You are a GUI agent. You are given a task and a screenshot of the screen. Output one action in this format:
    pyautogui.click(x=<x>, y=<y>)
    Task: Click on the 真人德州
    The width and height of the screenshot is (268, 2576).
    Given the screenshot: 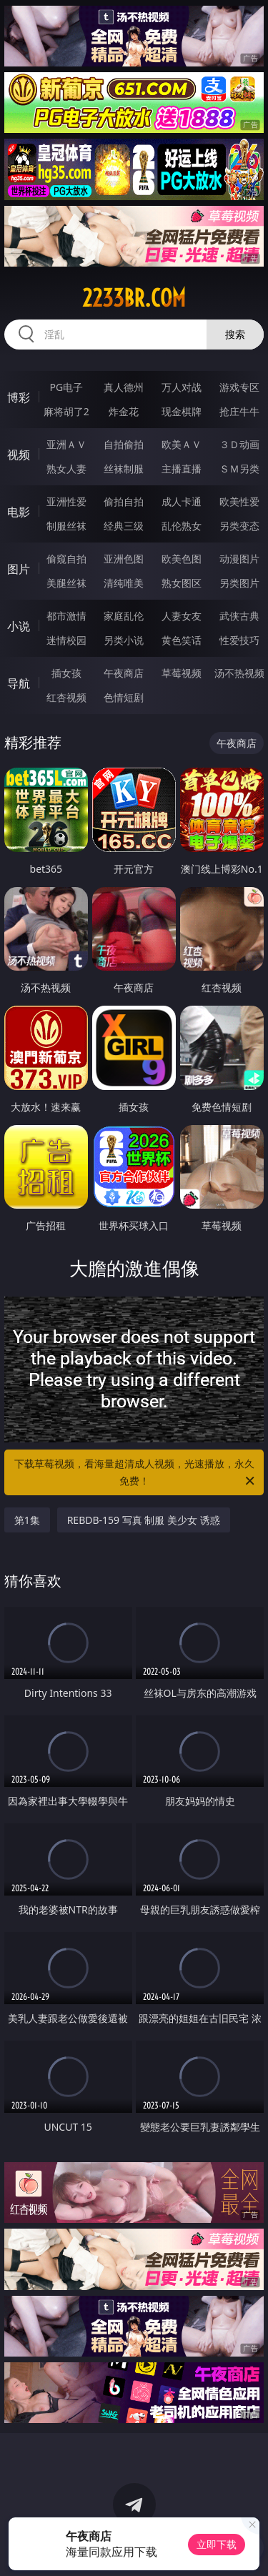 What is the action you would take?
    pyautogui.click(x=124, y=387)
    